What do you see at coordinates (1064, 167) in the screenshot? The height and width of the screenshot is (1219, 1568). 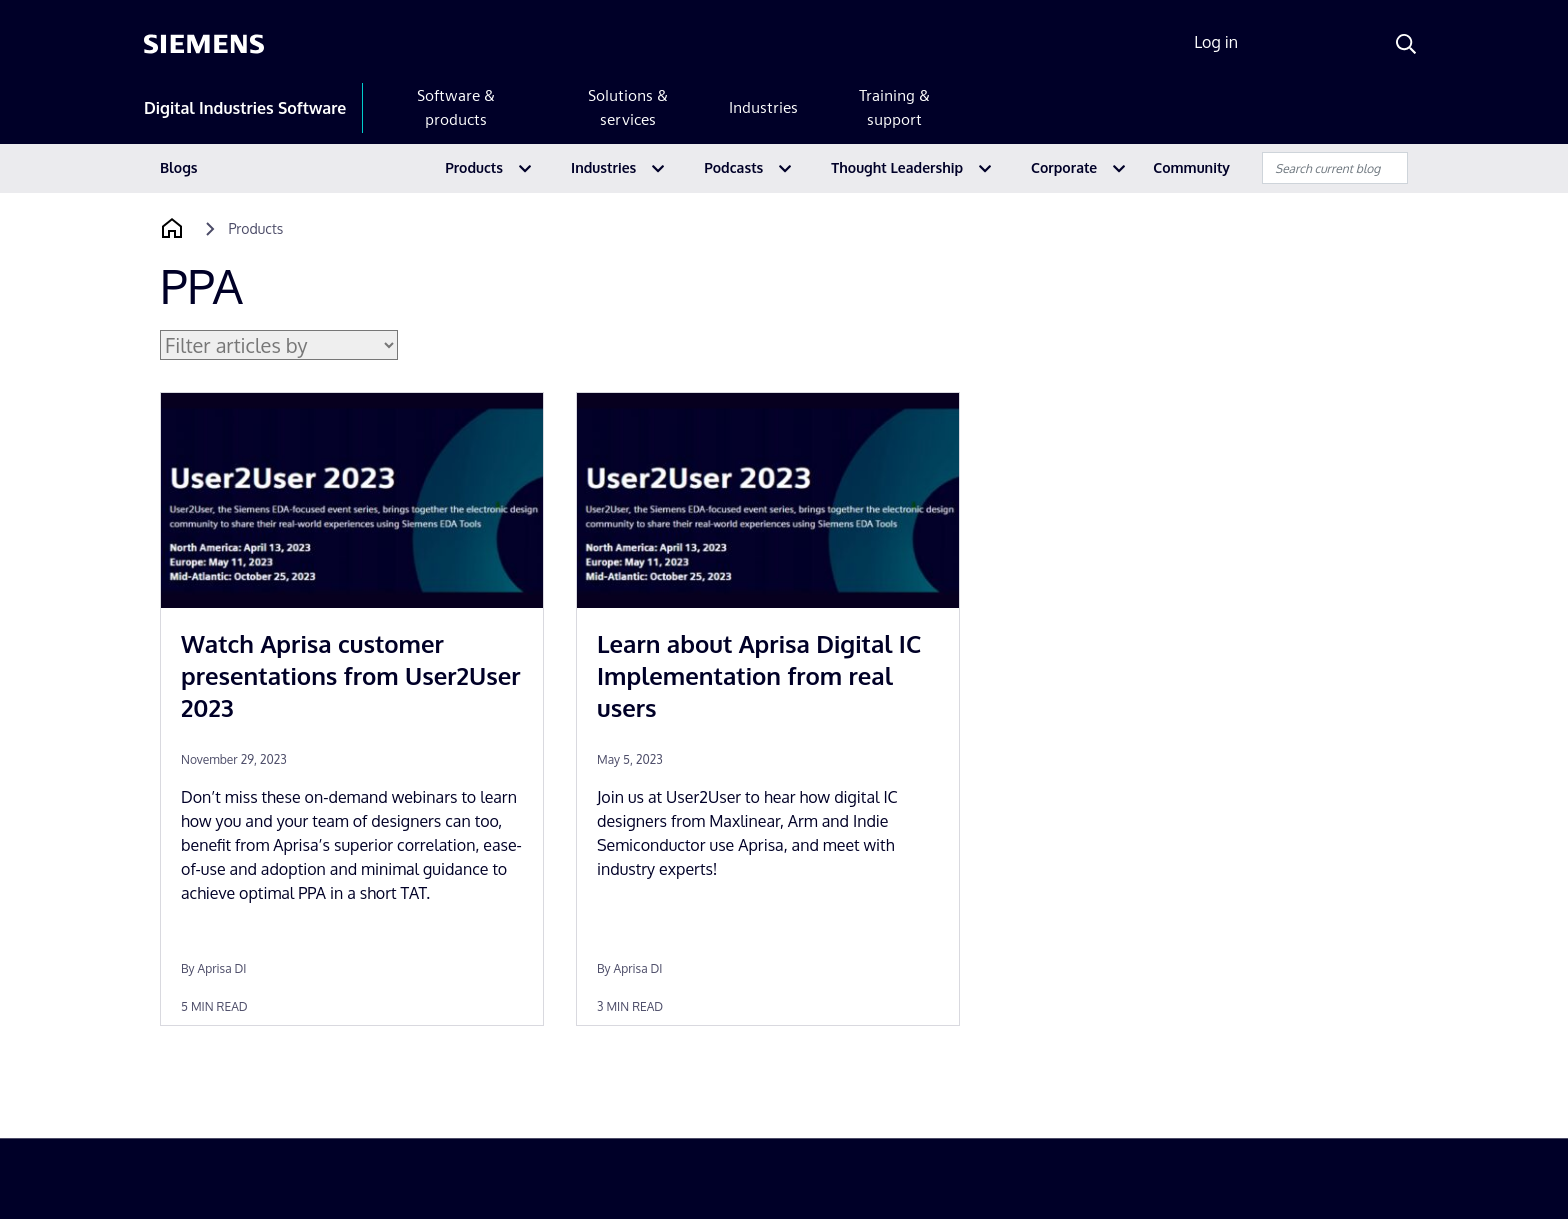 I see `Corporate` at bounding box center [1064, 167].